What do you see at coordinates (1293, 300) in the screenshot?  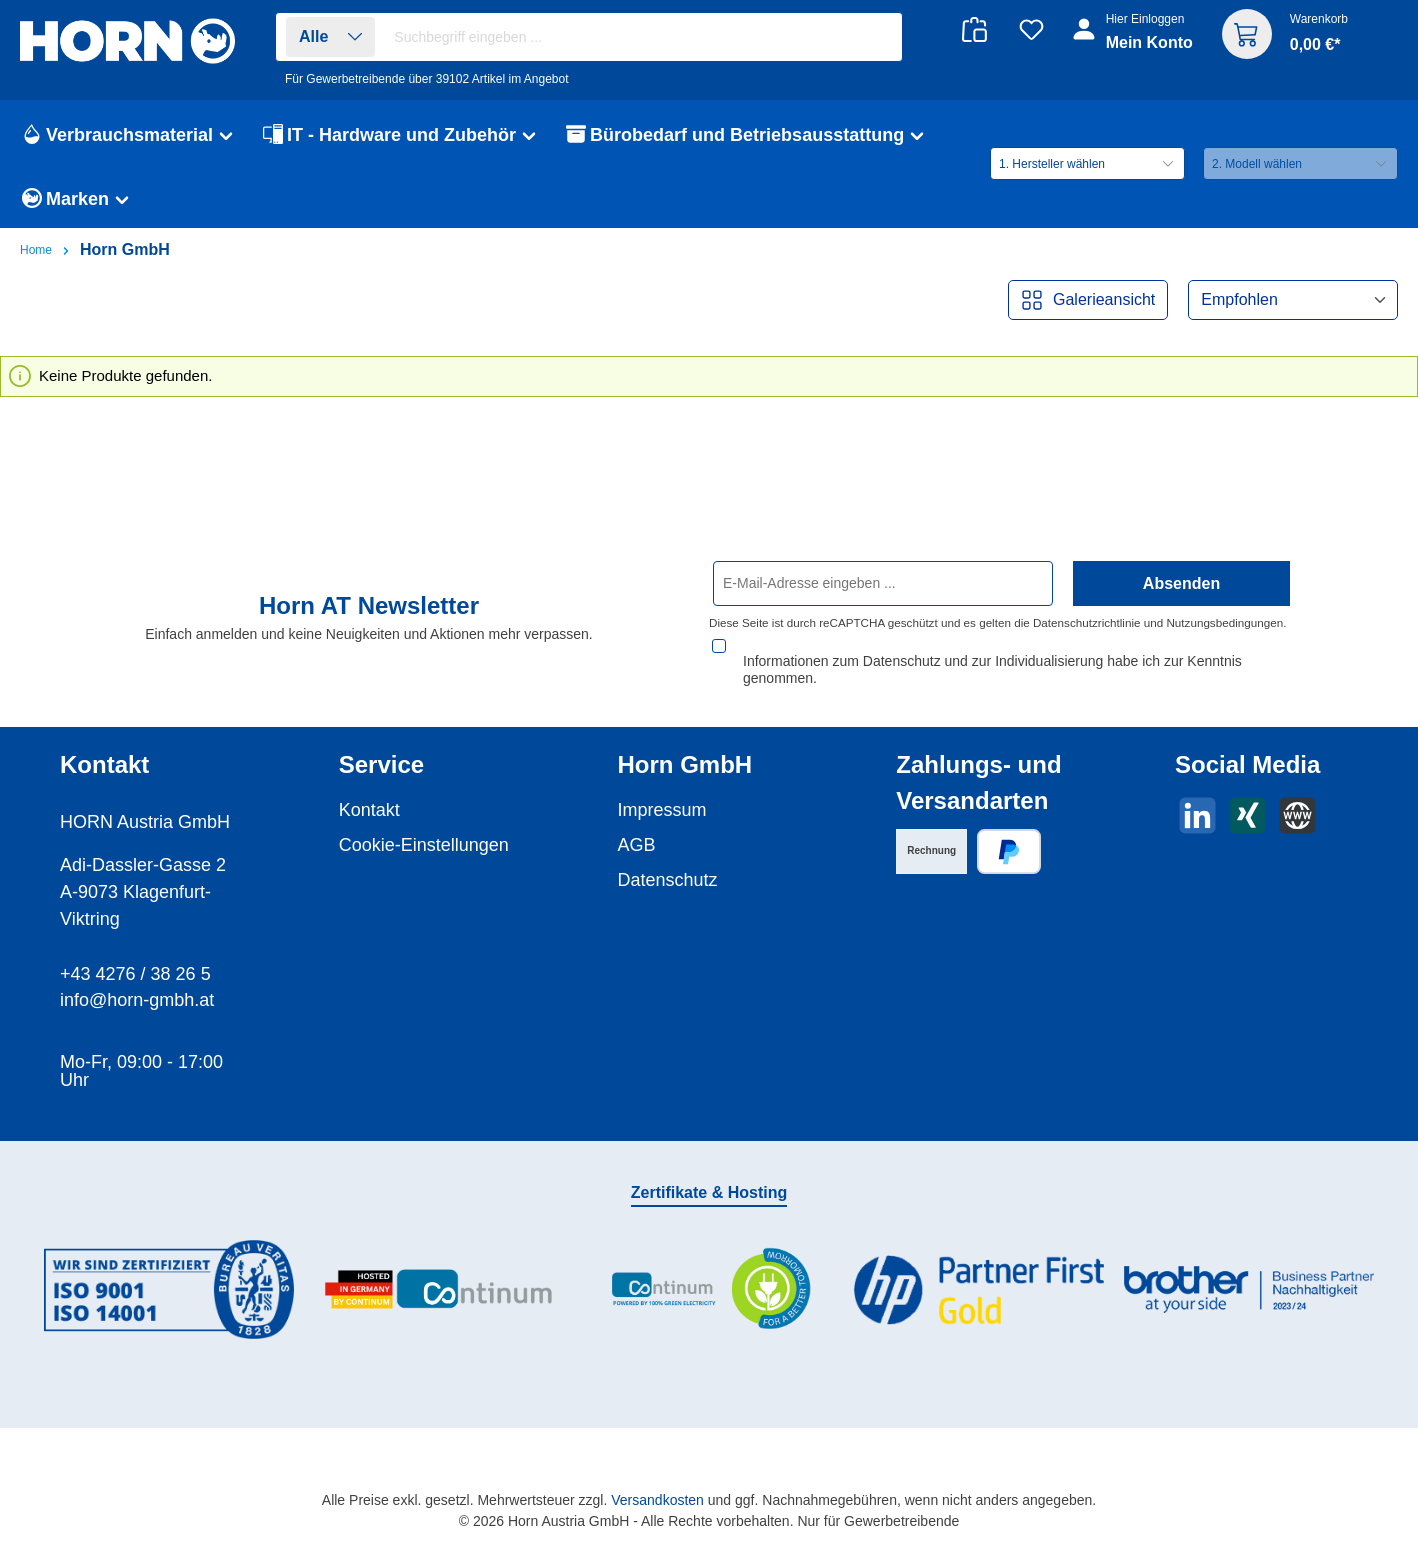 I see `[Sortierung]` at bounding box center [1293, 300].